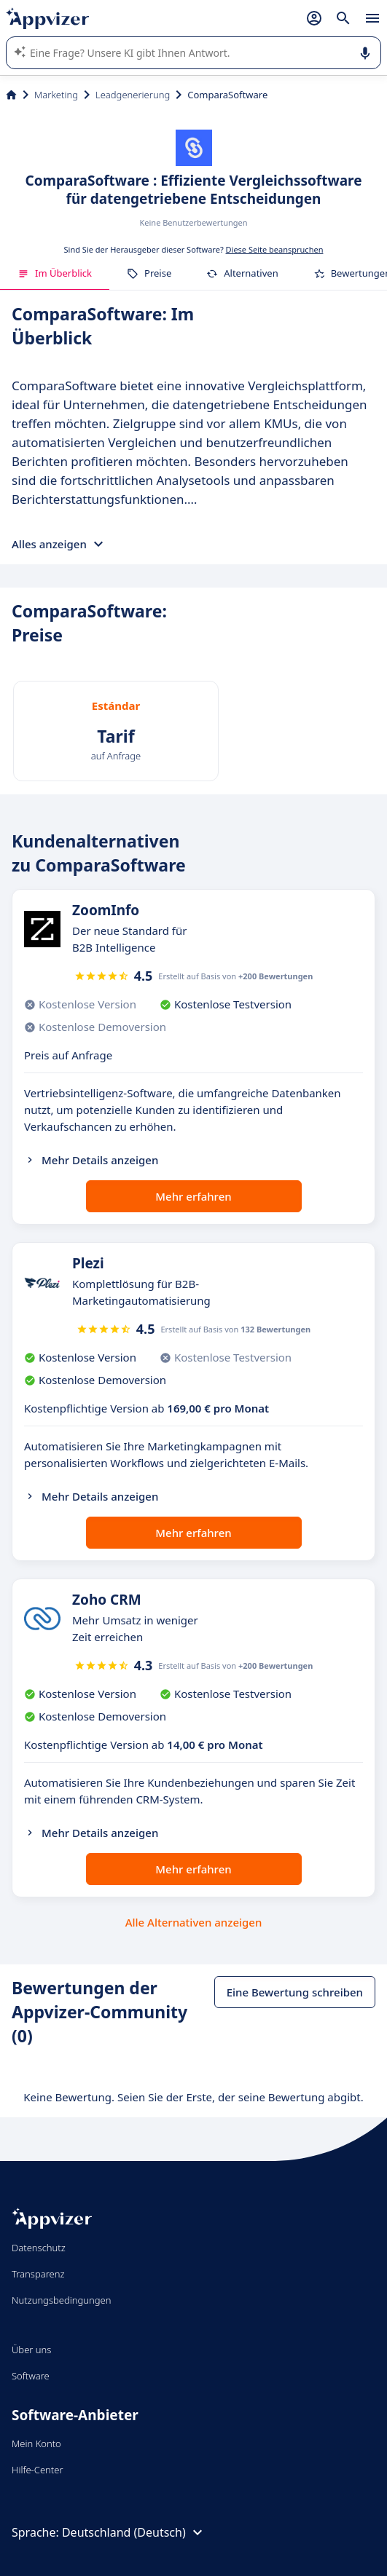  Describe the element at coordinates (31, 2375) in the screenshot. I see `Software` at that location.